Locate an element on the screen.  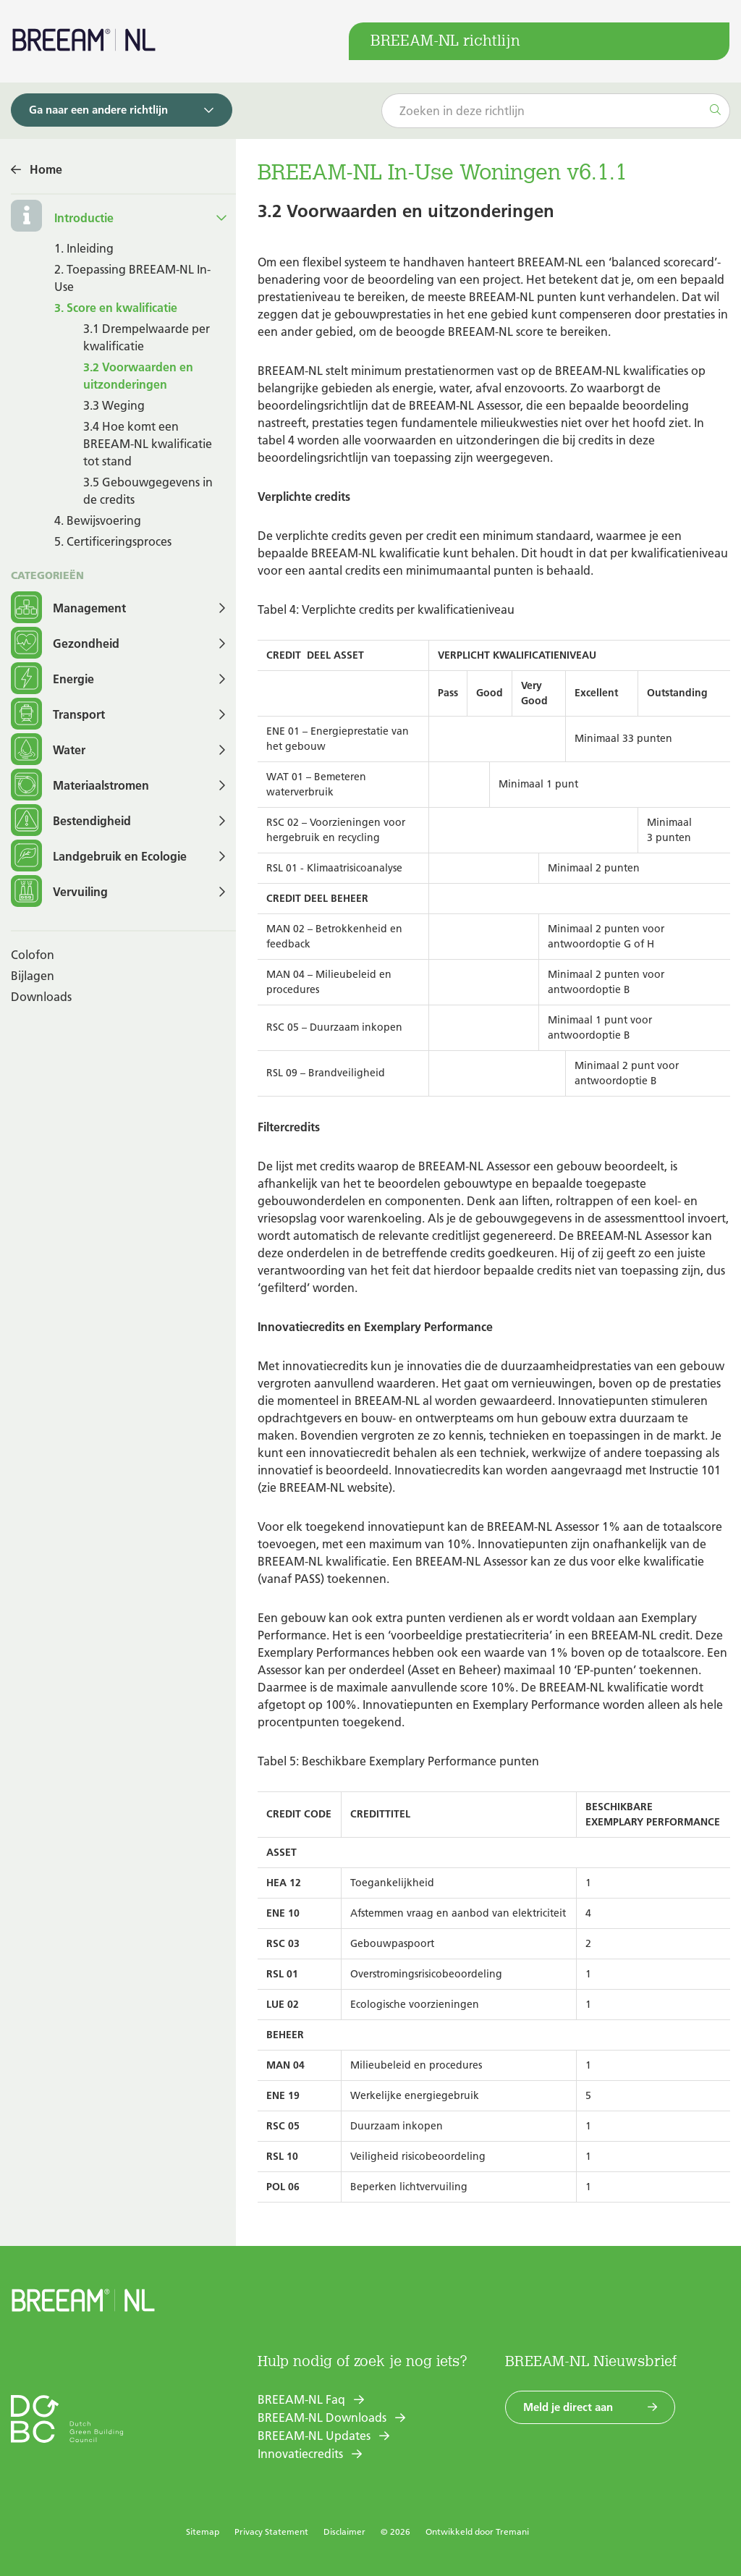
Meld je direct aan is located at coordinates (568, 2407).